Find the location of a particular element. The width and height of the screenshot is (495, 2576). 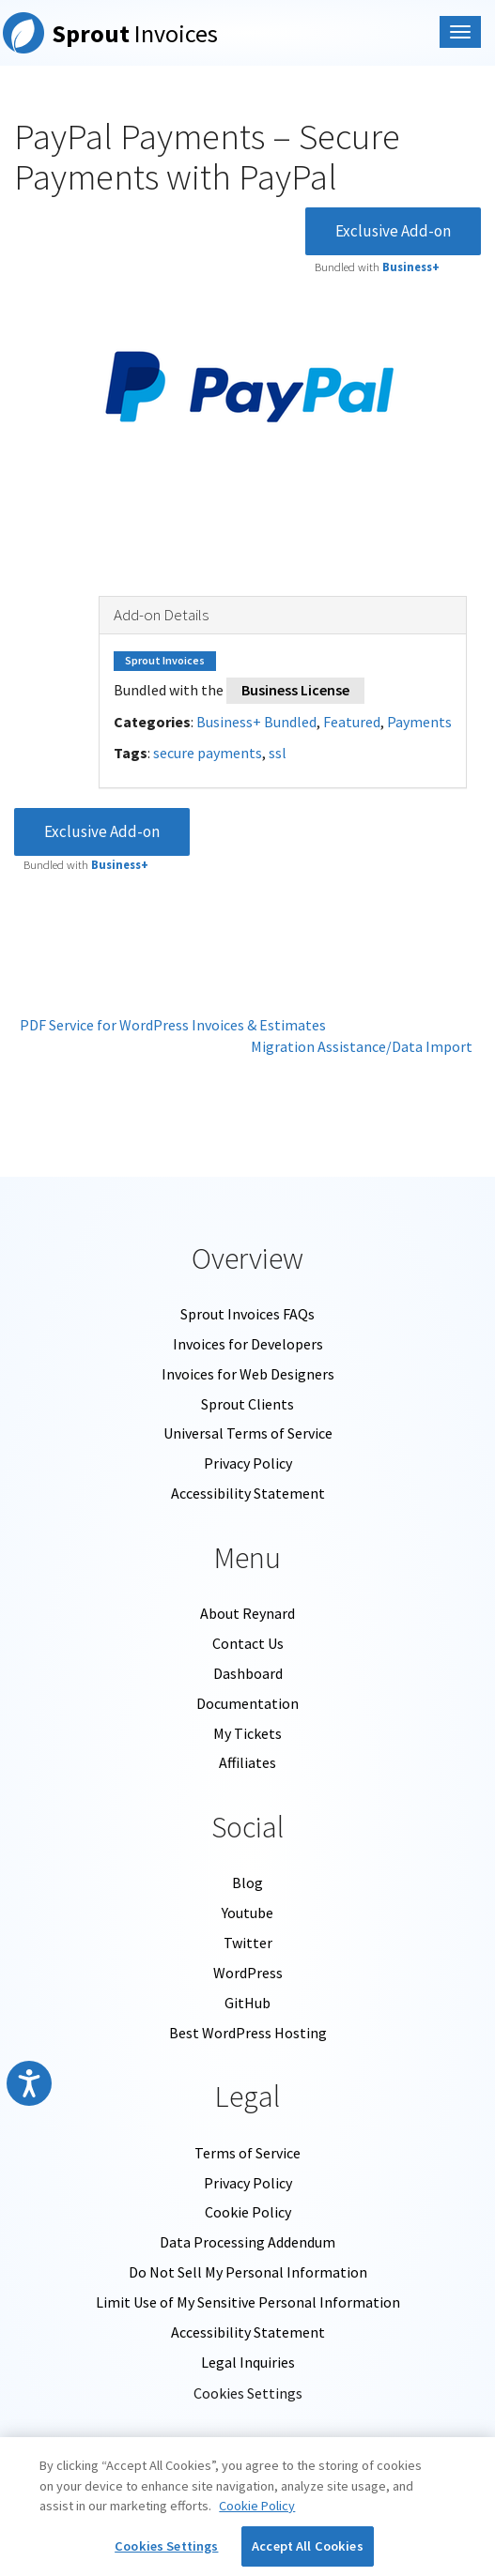

Affiliates is located at coordinates (247, 1762).